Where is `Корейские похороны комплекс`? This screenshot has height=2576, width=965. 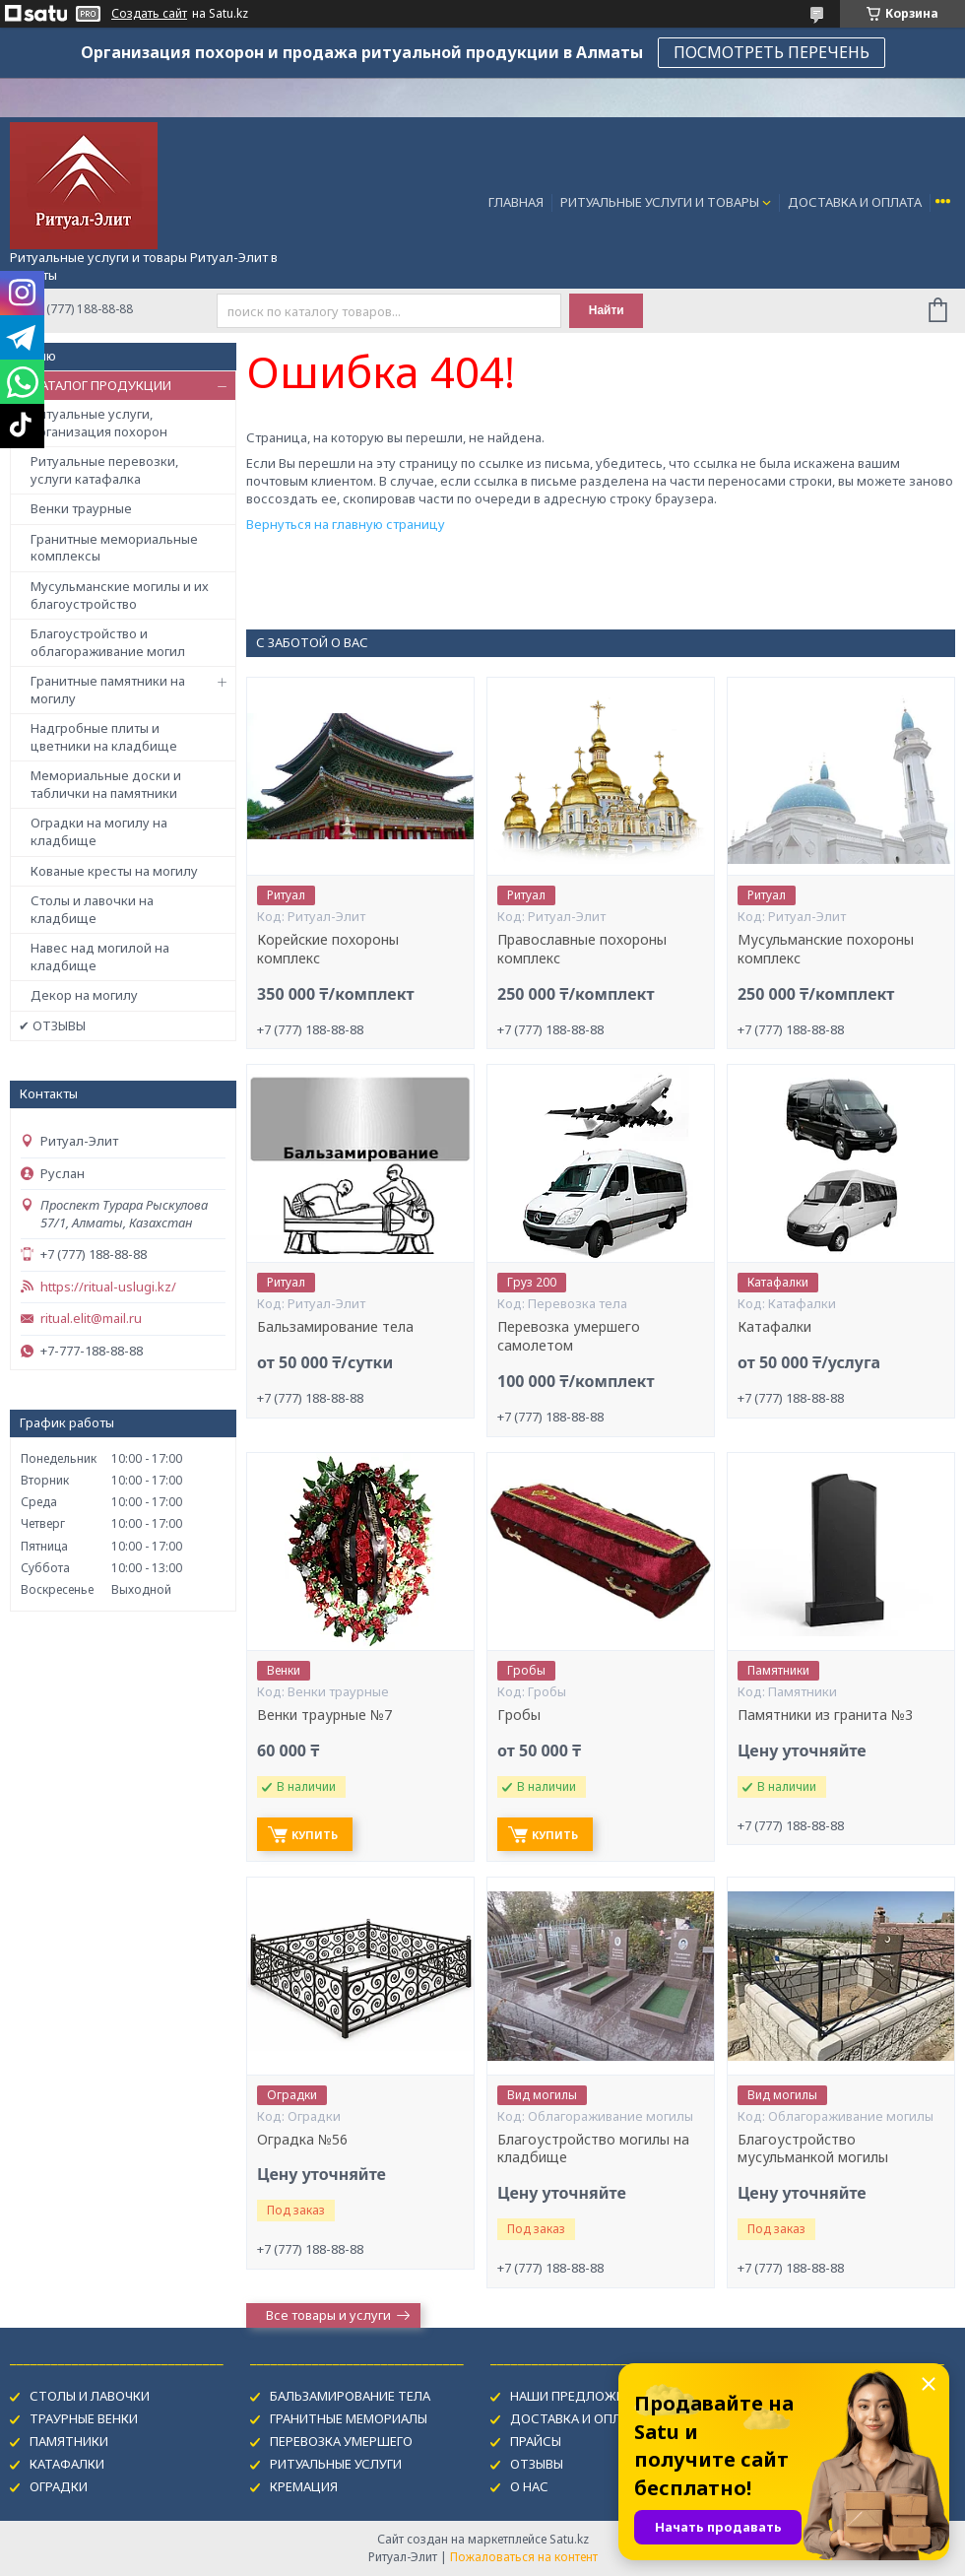
Корейские похороны комплекс is located at coordinates (328, 949).